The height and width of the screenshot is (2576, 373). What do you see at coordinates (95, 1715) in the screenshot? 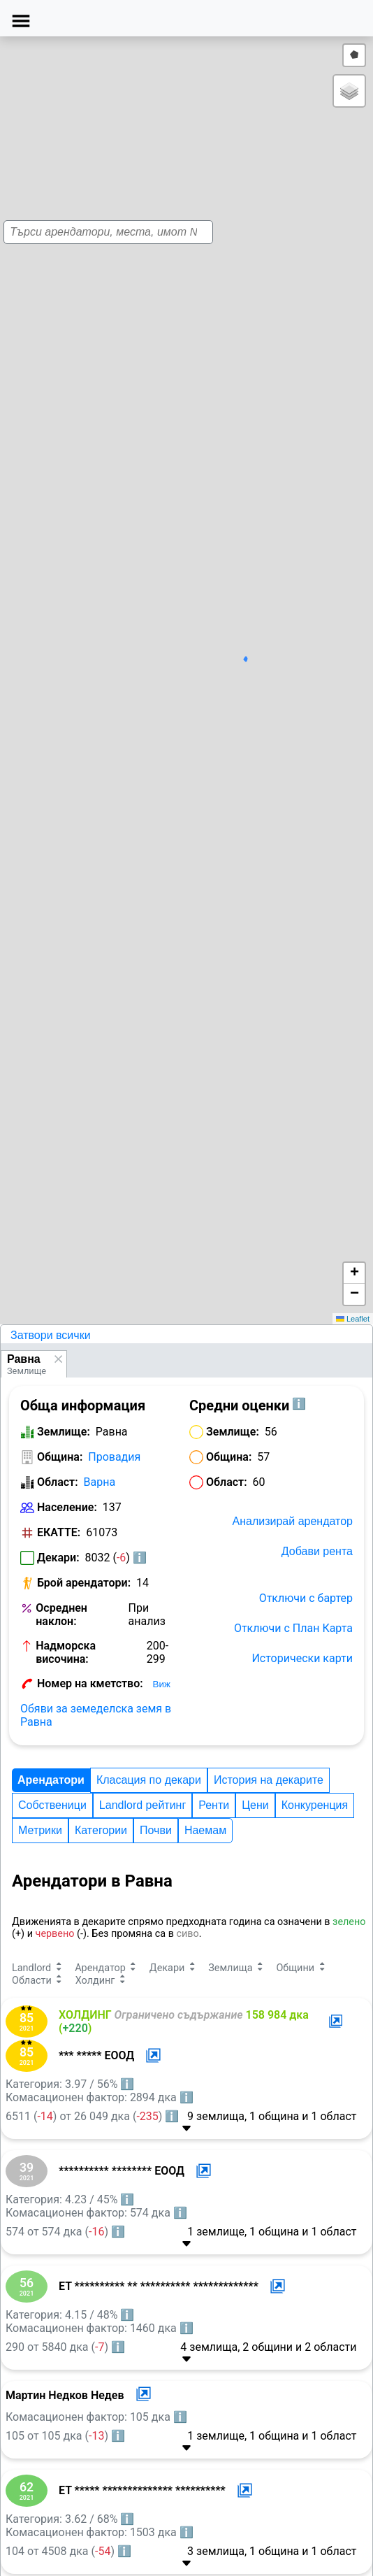
I see `Обяви за земеделска земя в Равна` at bounding box center [95, 1715].